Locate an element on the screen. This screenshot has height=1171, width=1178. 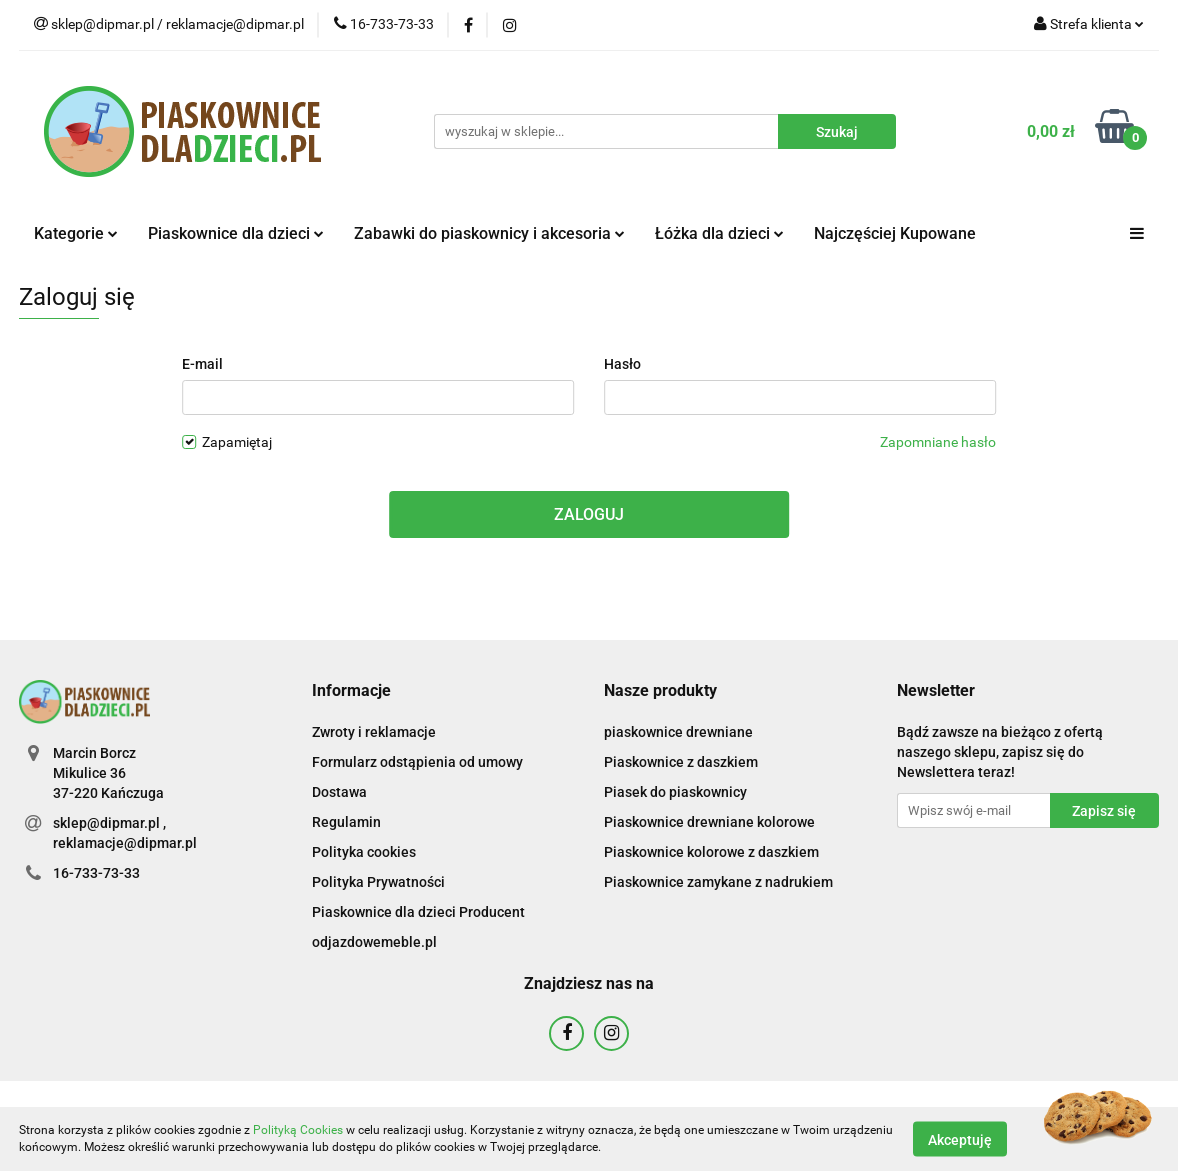
Łóżka dla dzieci is located at coordinates (719, 233).